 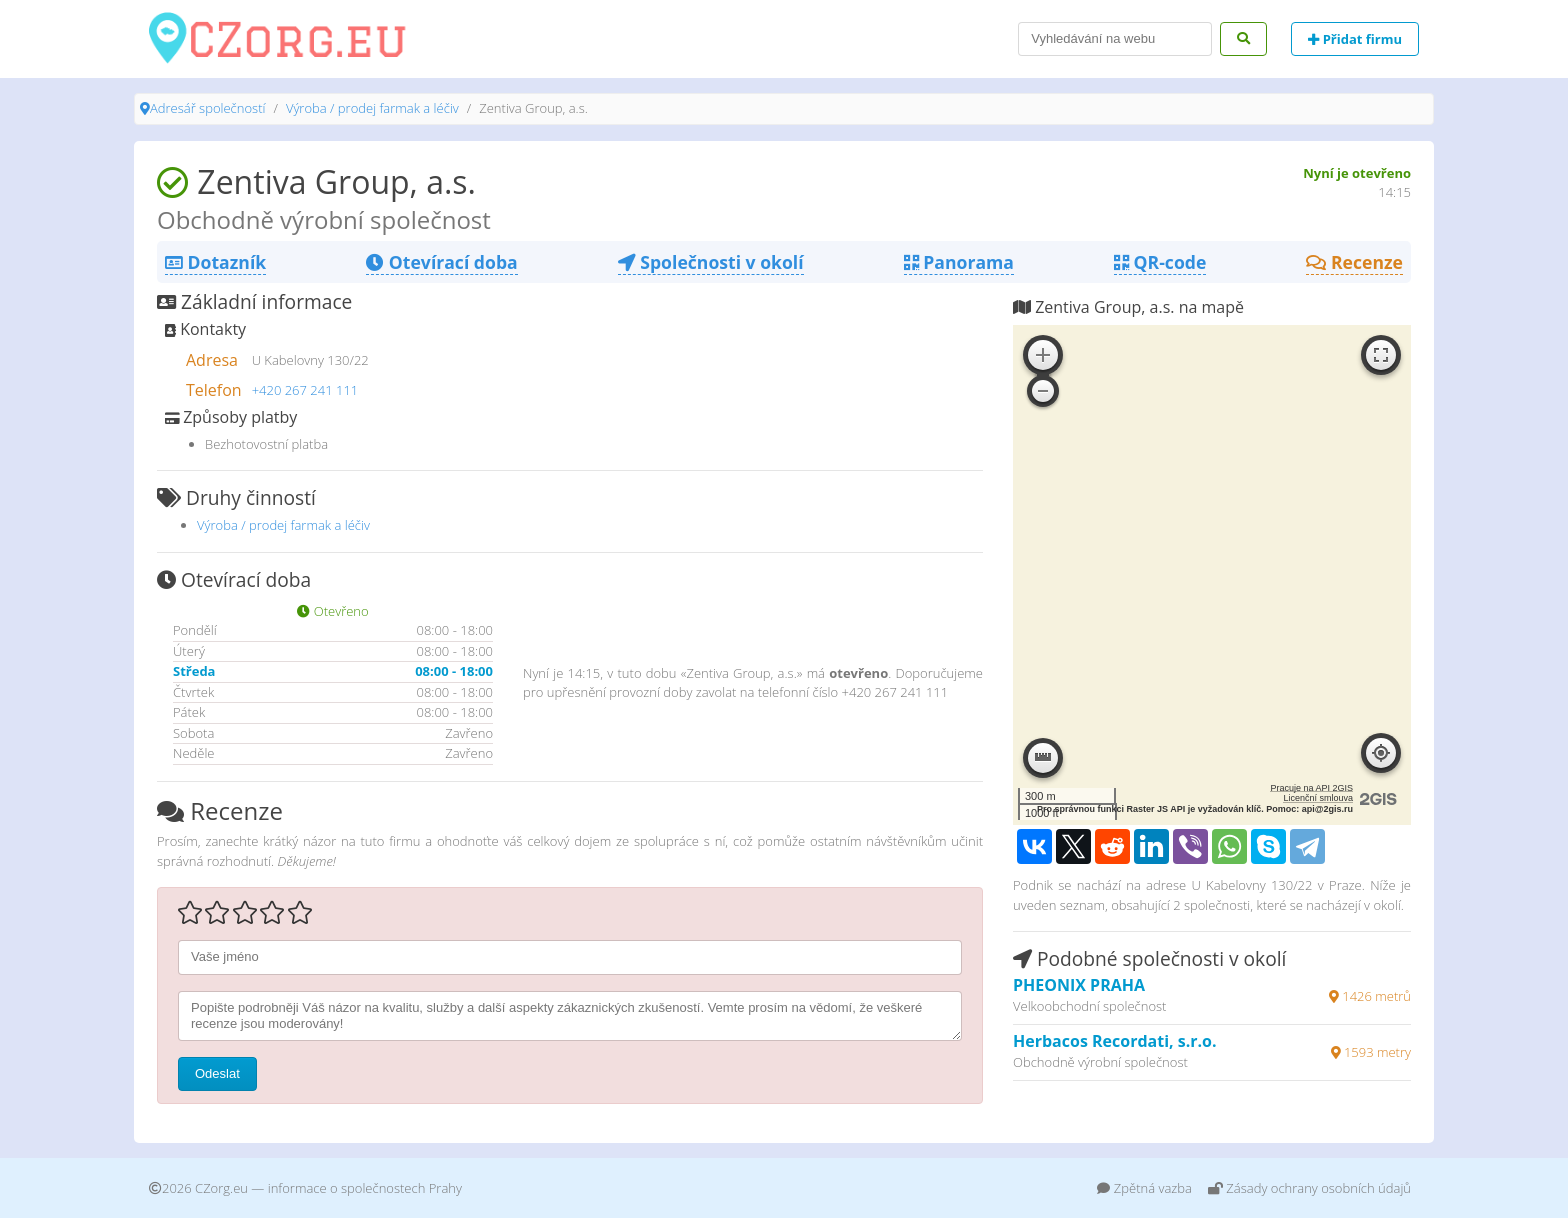 What do you see at coordinates (372, 108) in the screenshot?
I see `Výroba / prodej farmak a léčiv` at bounding box center [372, 108].